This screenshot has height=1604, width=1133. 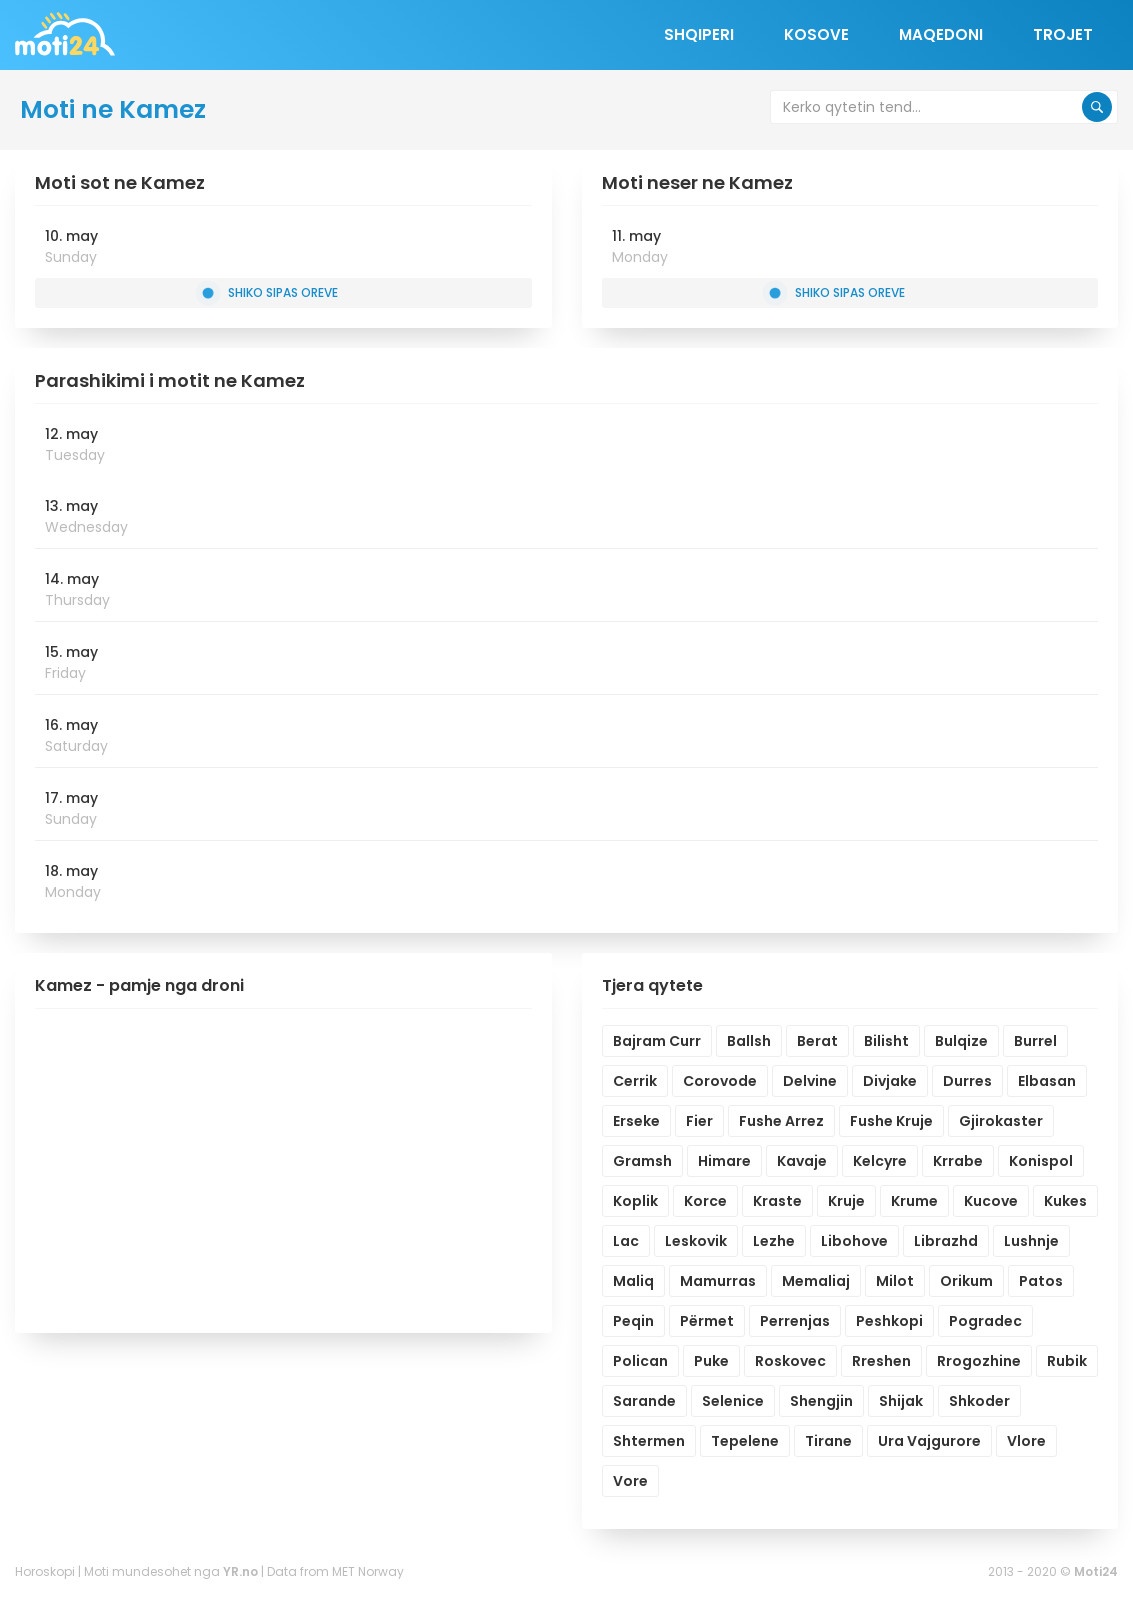 What do you see at coordinates (630, 1481) in the screenshot?
I see `Vore` at bounding box center [630, 1481].